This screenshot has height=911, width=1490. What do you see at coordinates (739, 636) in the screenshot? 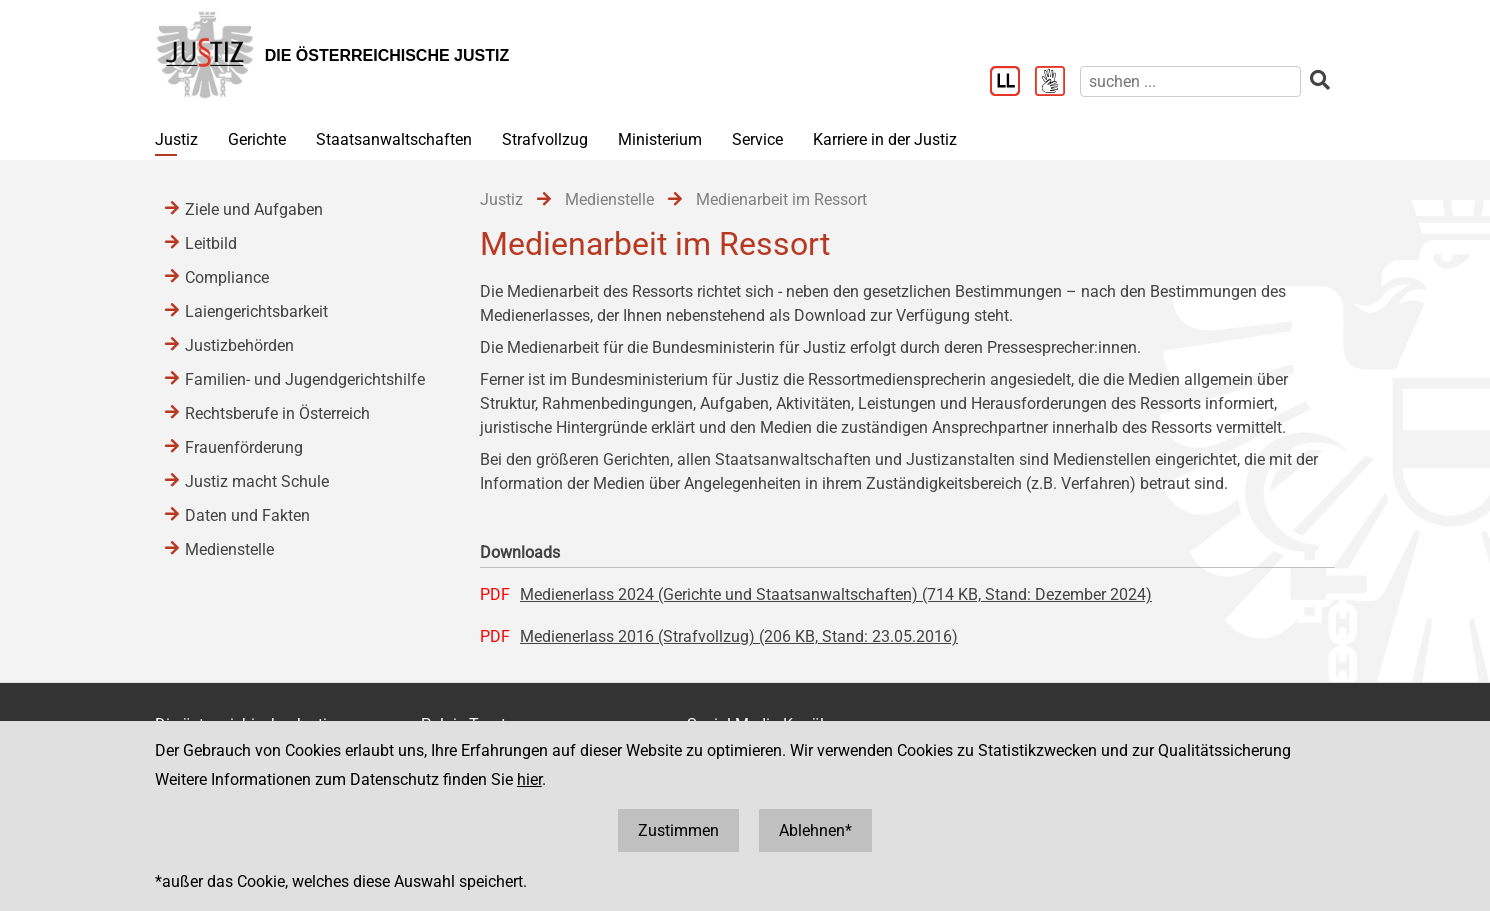
I see `Medienerlass 2016 (Strafvollzug) (206 KB, Stand: 23.05.2016)` at bounding box center [739, 636].